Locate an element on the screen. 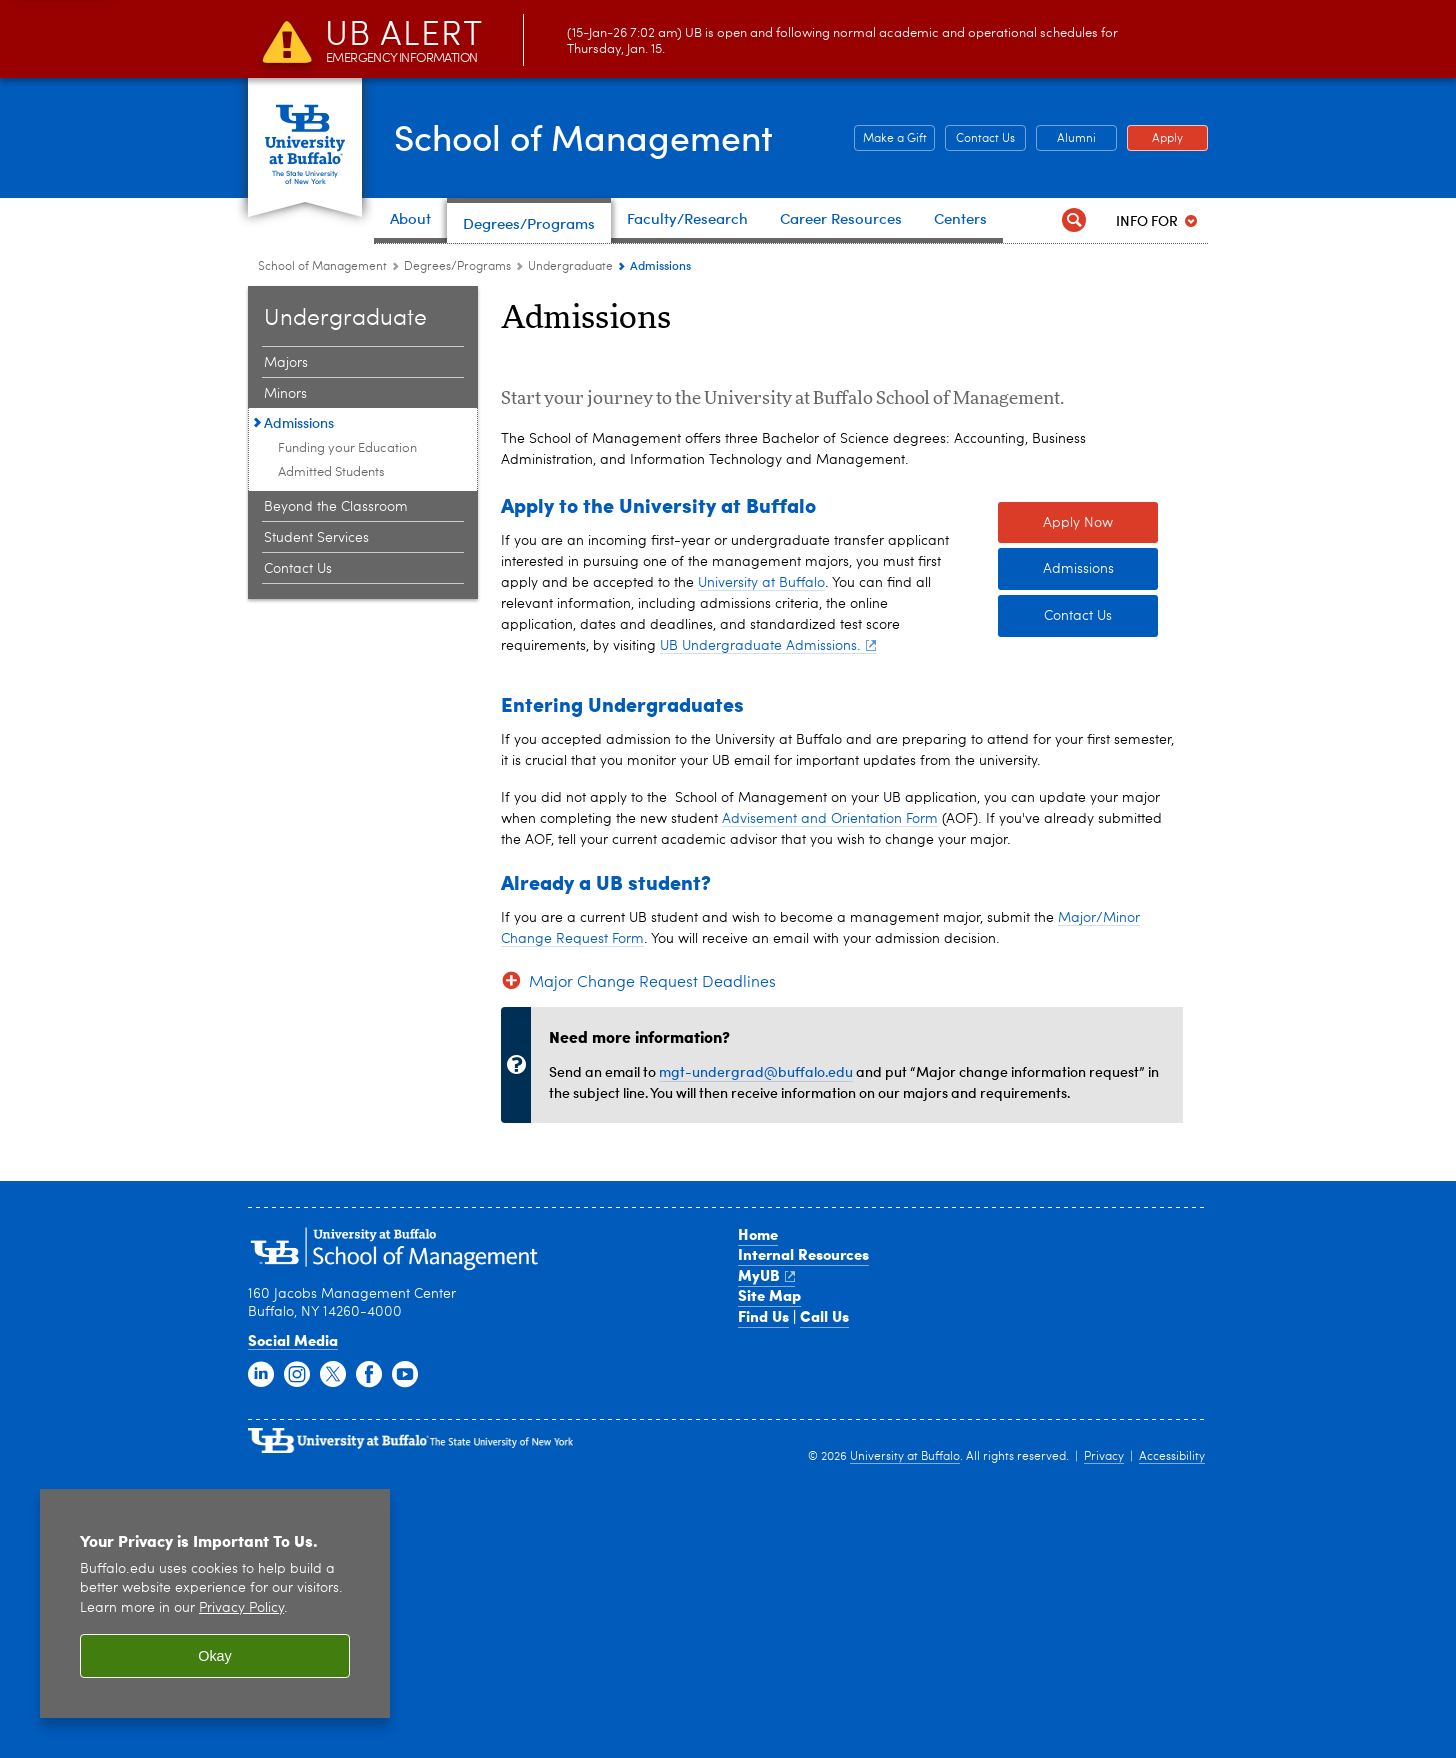  Funding your Education [Admissions:Funding your Education] is located at coordinates (347, 448).